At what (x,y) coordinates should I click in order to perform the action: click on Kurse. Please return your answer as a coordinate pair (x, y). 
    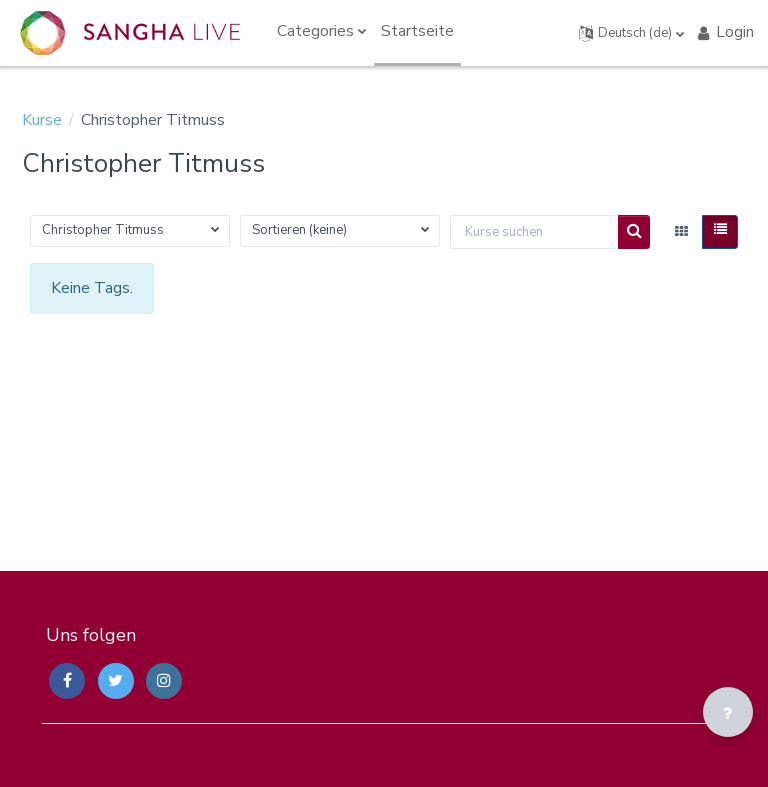
    Looking at the image, I should click on (42, 120).